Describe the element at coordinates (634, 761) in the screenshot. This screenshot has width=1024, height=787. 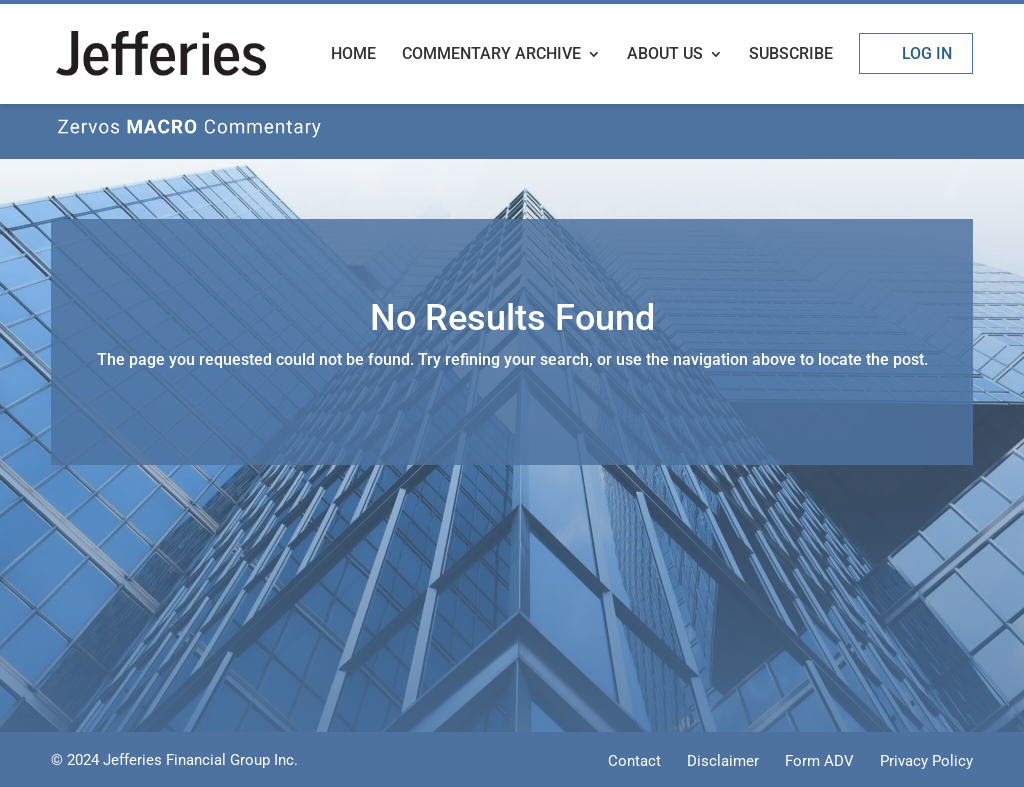
I see `Contact` at that location.